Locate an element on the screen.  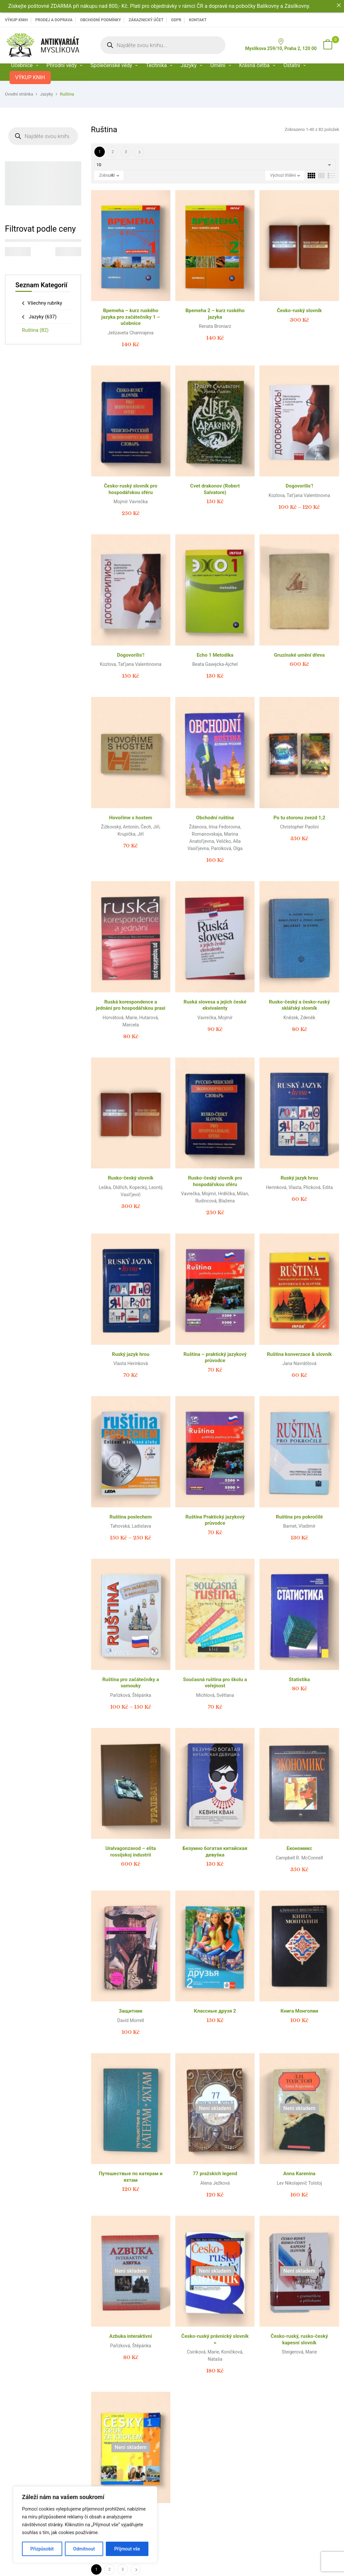
Všechny rubriky is located at coordinates (45, 303).